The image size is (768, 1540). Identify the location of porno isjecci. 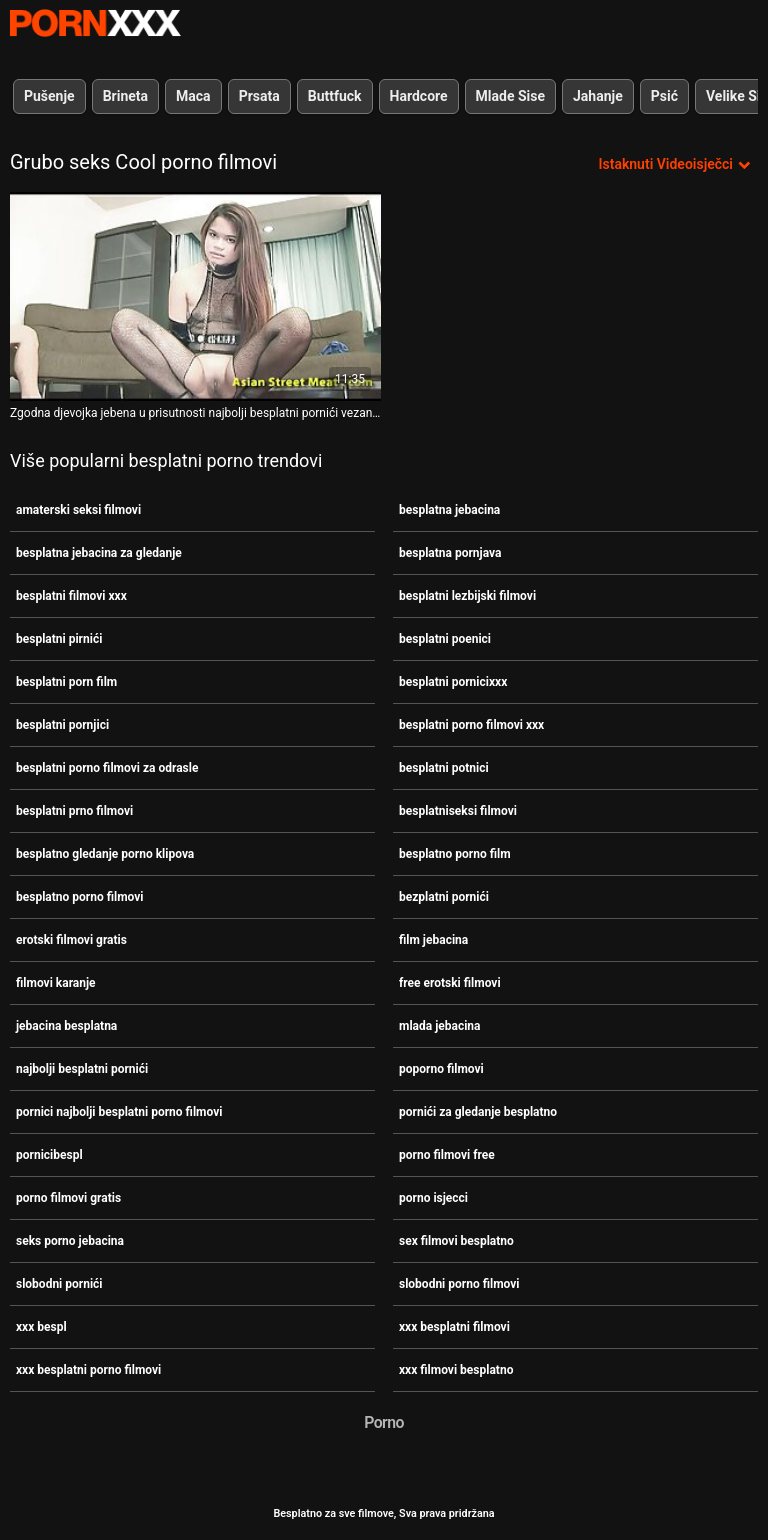
(433, 1198).